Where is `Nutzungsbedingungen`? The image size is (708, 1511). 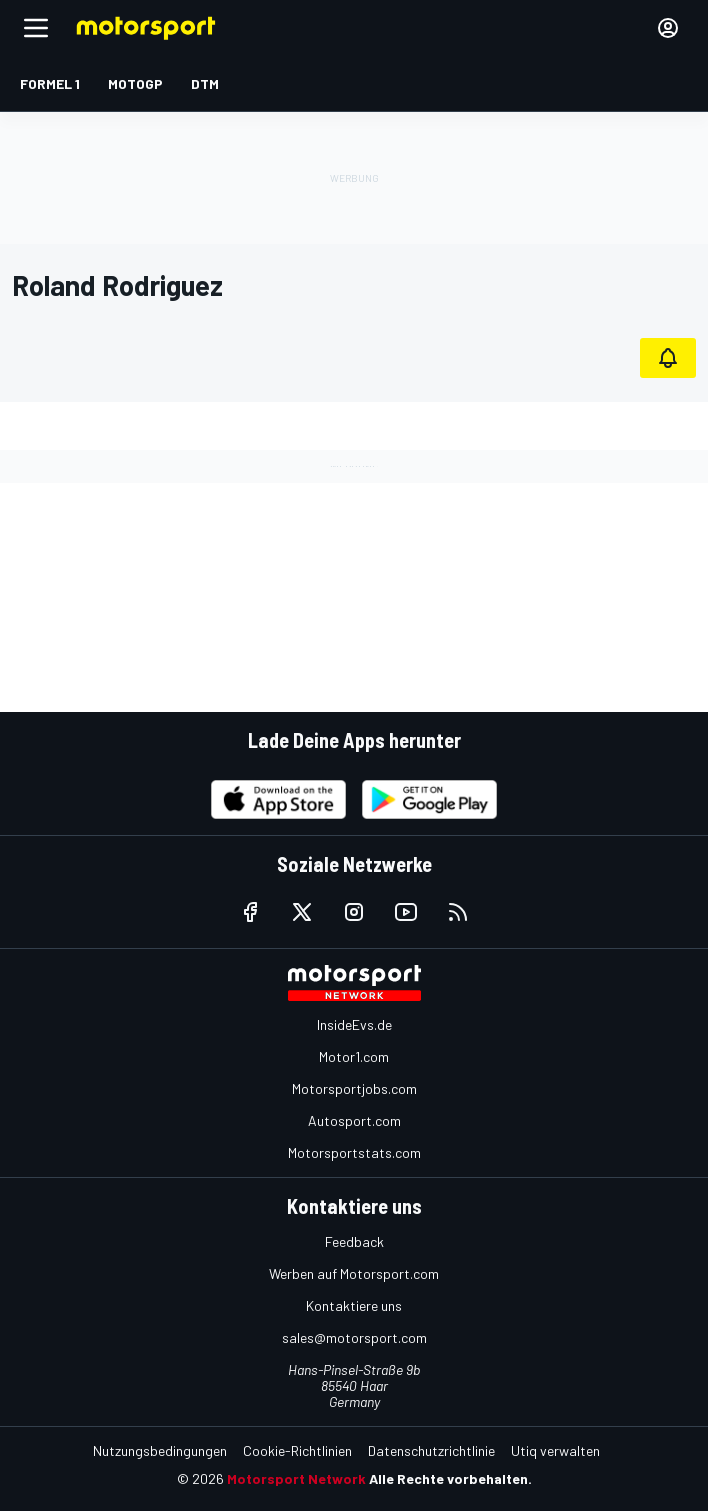 Nutzungsbedingungen is located at coordinates (160, 1450).